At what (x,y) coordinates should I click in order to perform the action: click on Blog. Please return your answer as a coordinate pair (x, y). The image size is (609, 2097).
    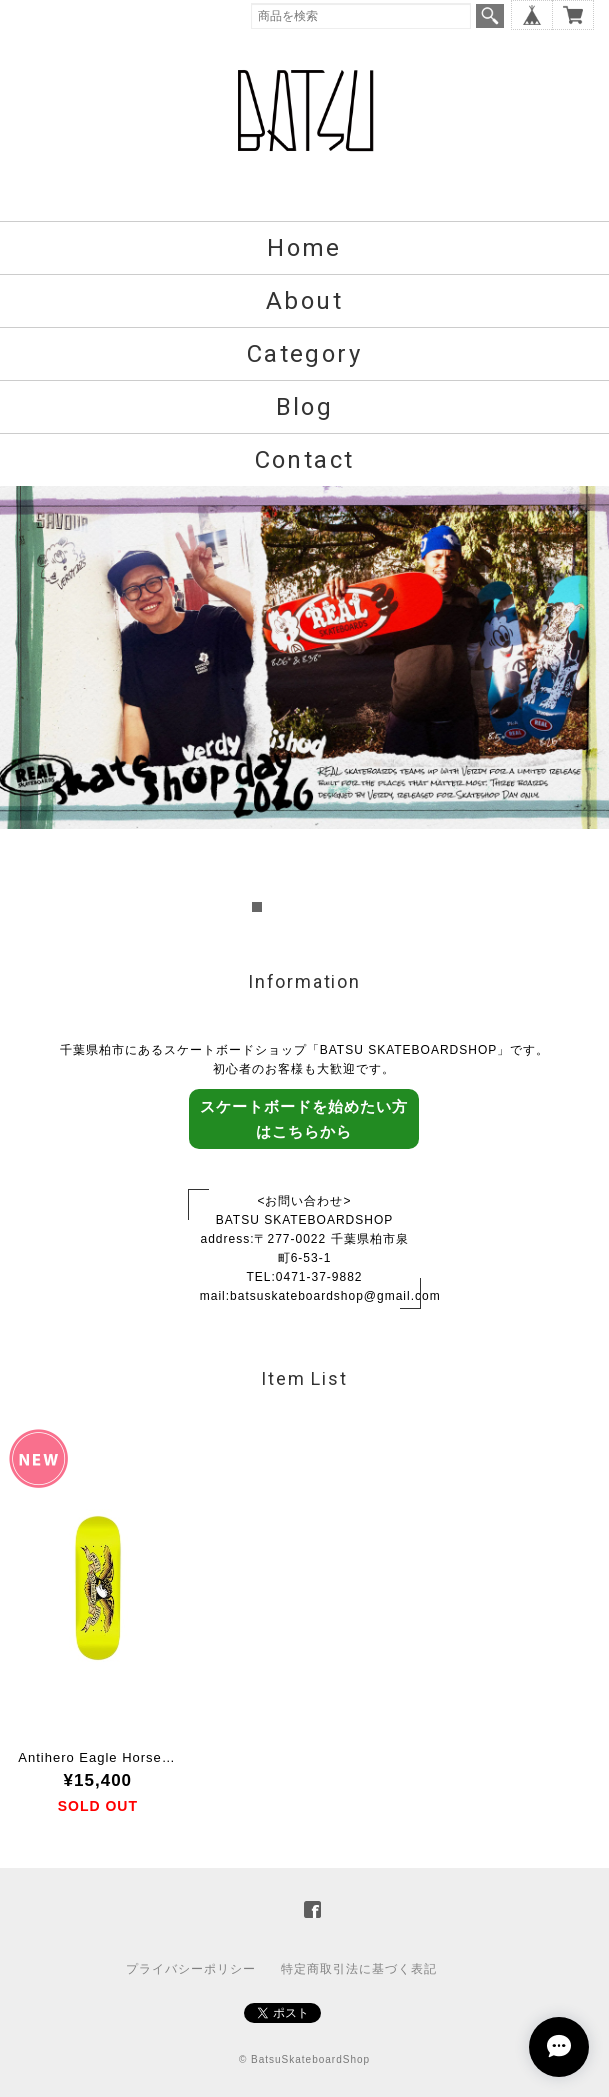
    Looking at the image, I should click on (305, 407).